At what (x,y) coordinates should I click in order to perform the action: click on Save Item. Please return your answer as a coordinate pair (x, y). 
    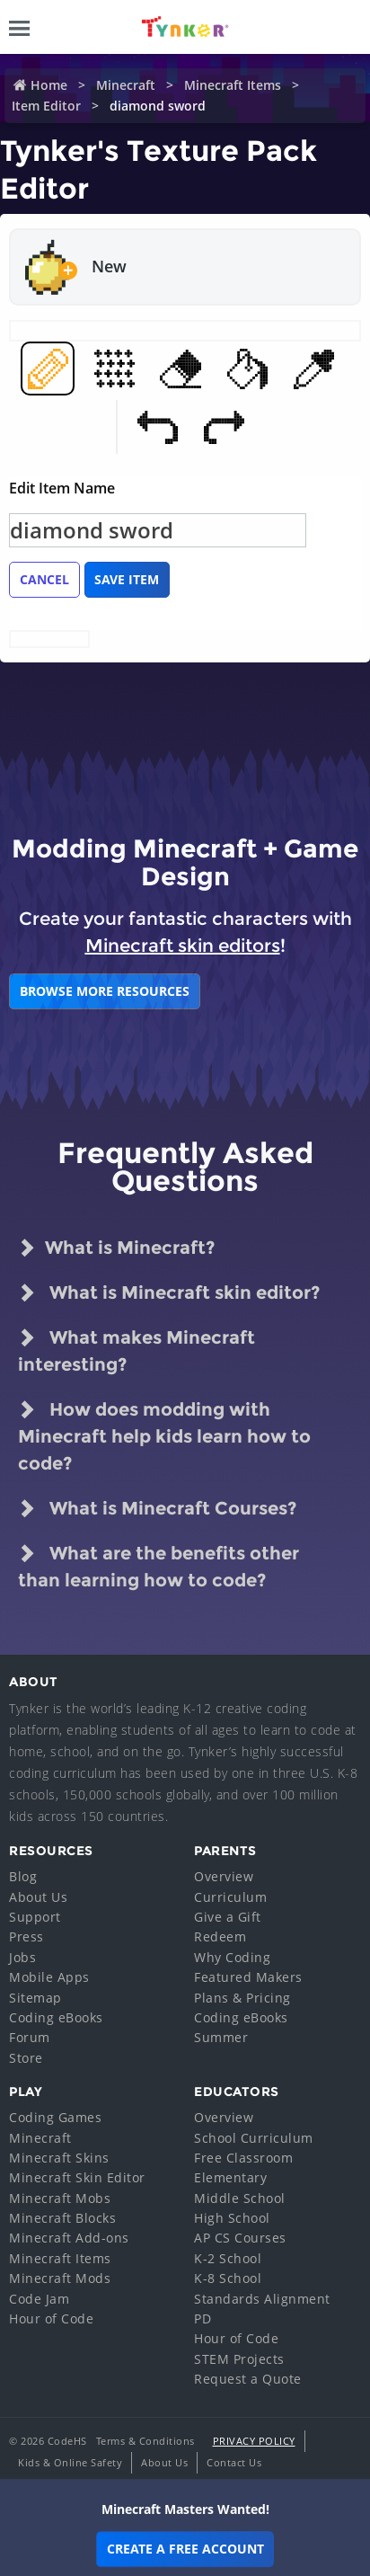
    Looking at the image, I should click on (126, 579).